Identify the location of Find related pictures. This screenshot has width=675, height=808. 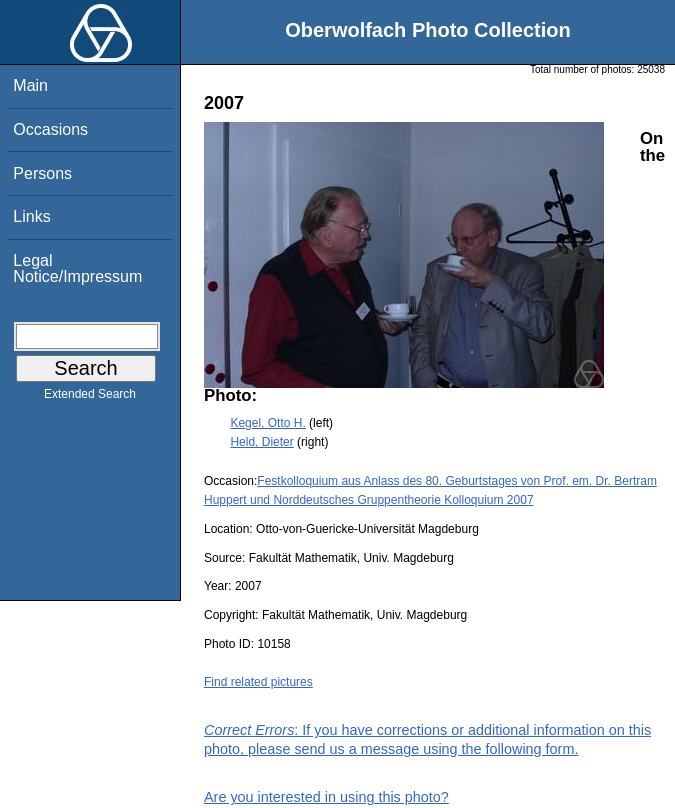
(258, 682).